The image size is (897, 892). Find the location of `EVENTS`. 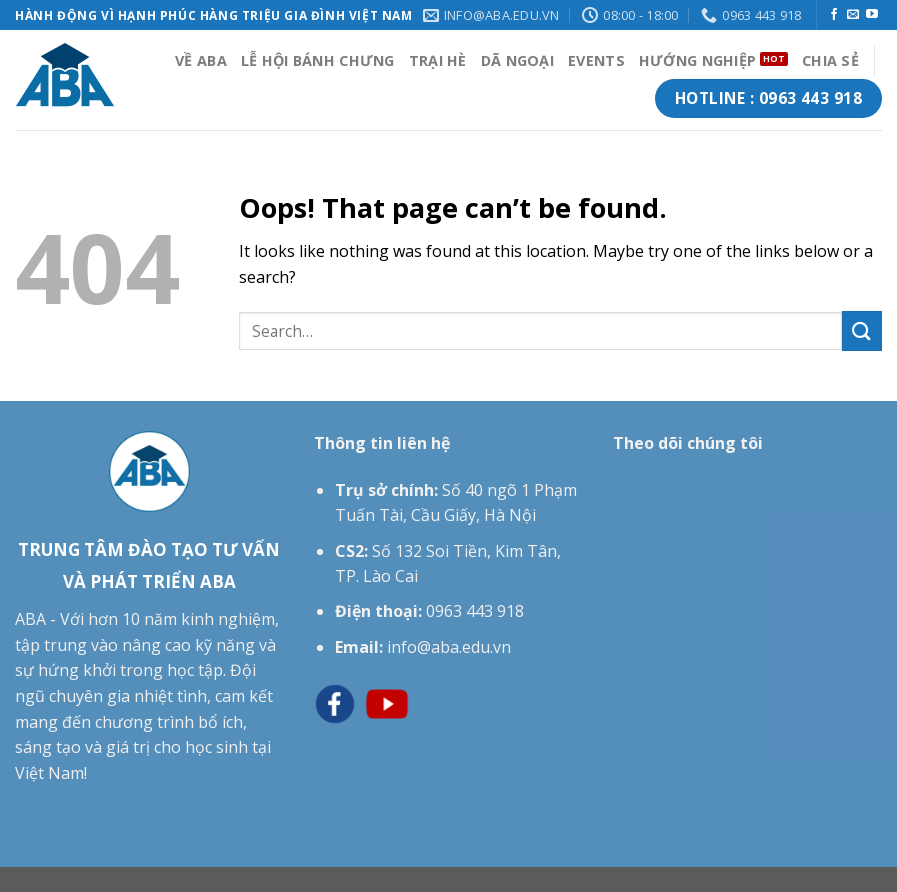

EVENTS is located at coordinates (596, 60).